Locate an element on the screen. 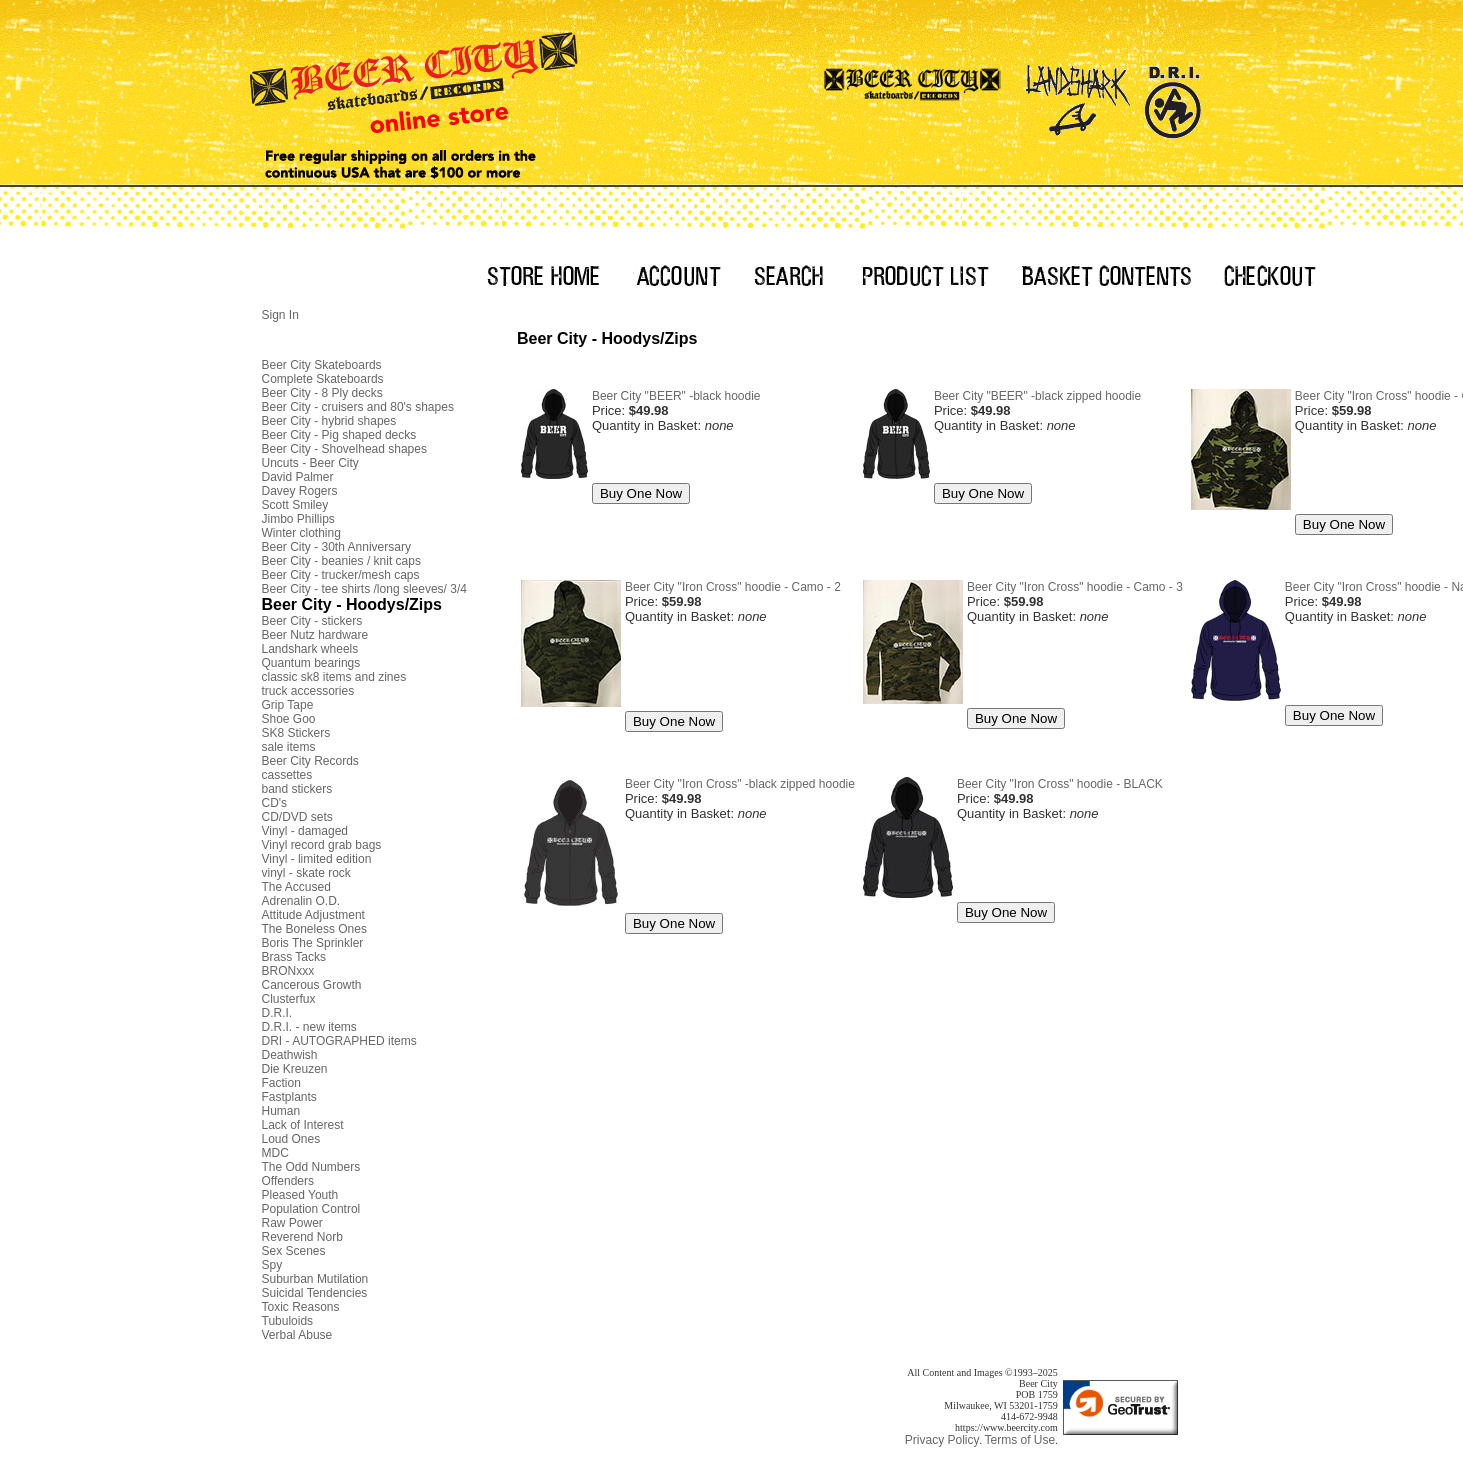 This screenshot has height=1462, width=1463. band stickers is located at coordinates (297, 789).